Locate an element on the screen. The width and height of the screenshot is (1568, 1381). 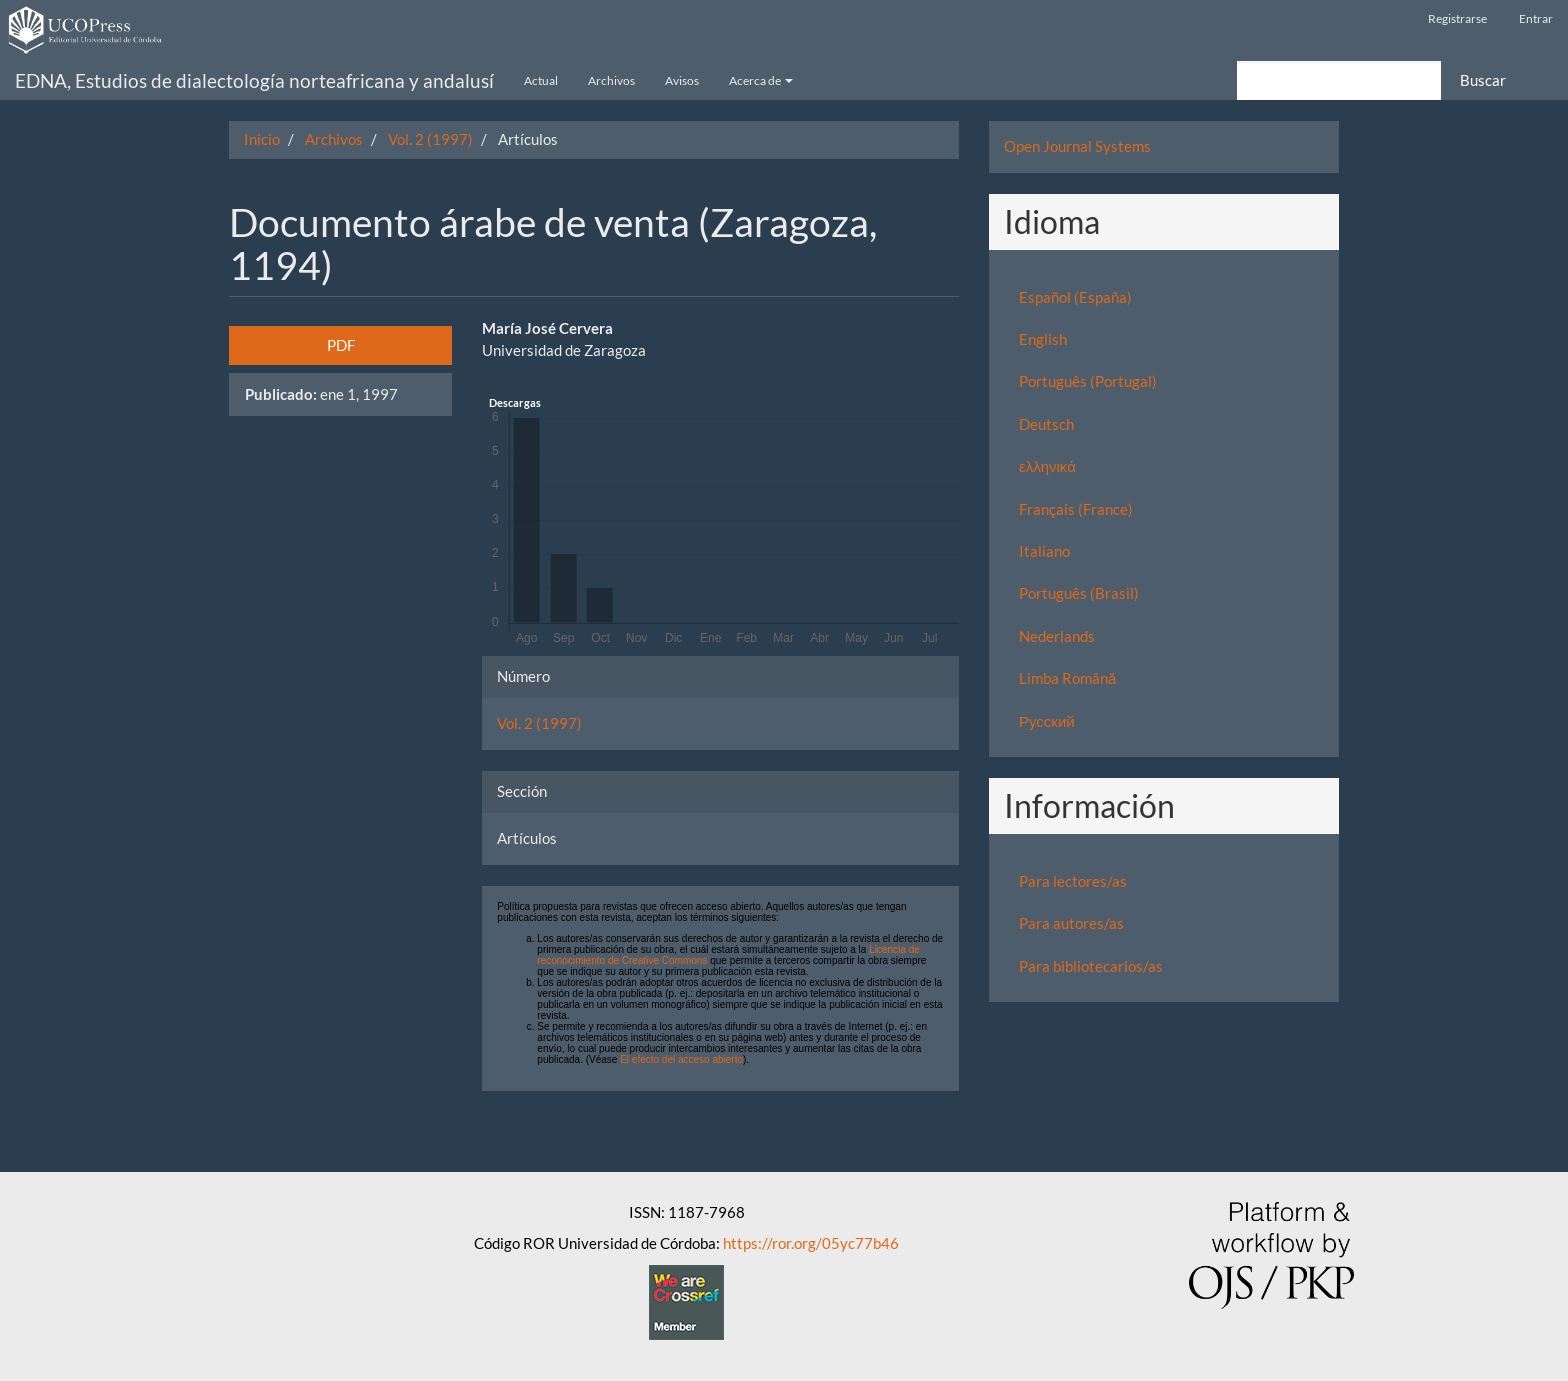
Русский is located at coordinates (1047, 721).